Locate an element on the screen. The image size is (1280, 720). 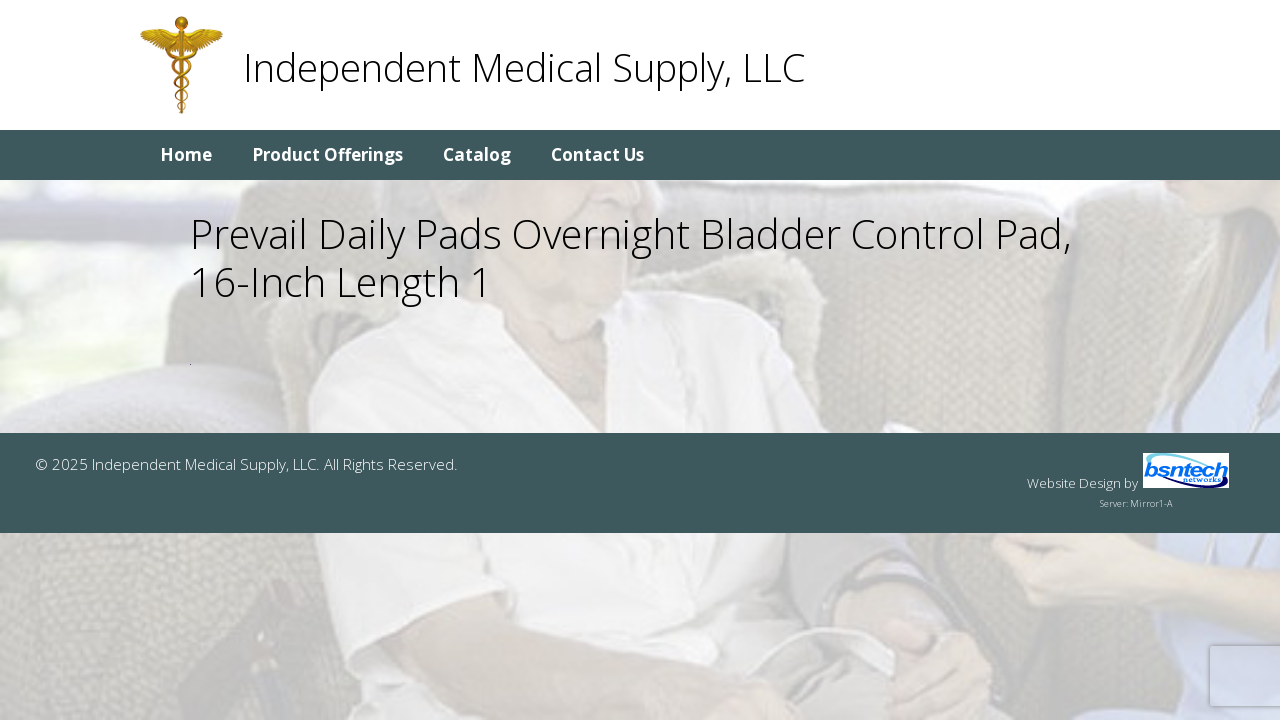
Home is located at coordinates (186, 154).